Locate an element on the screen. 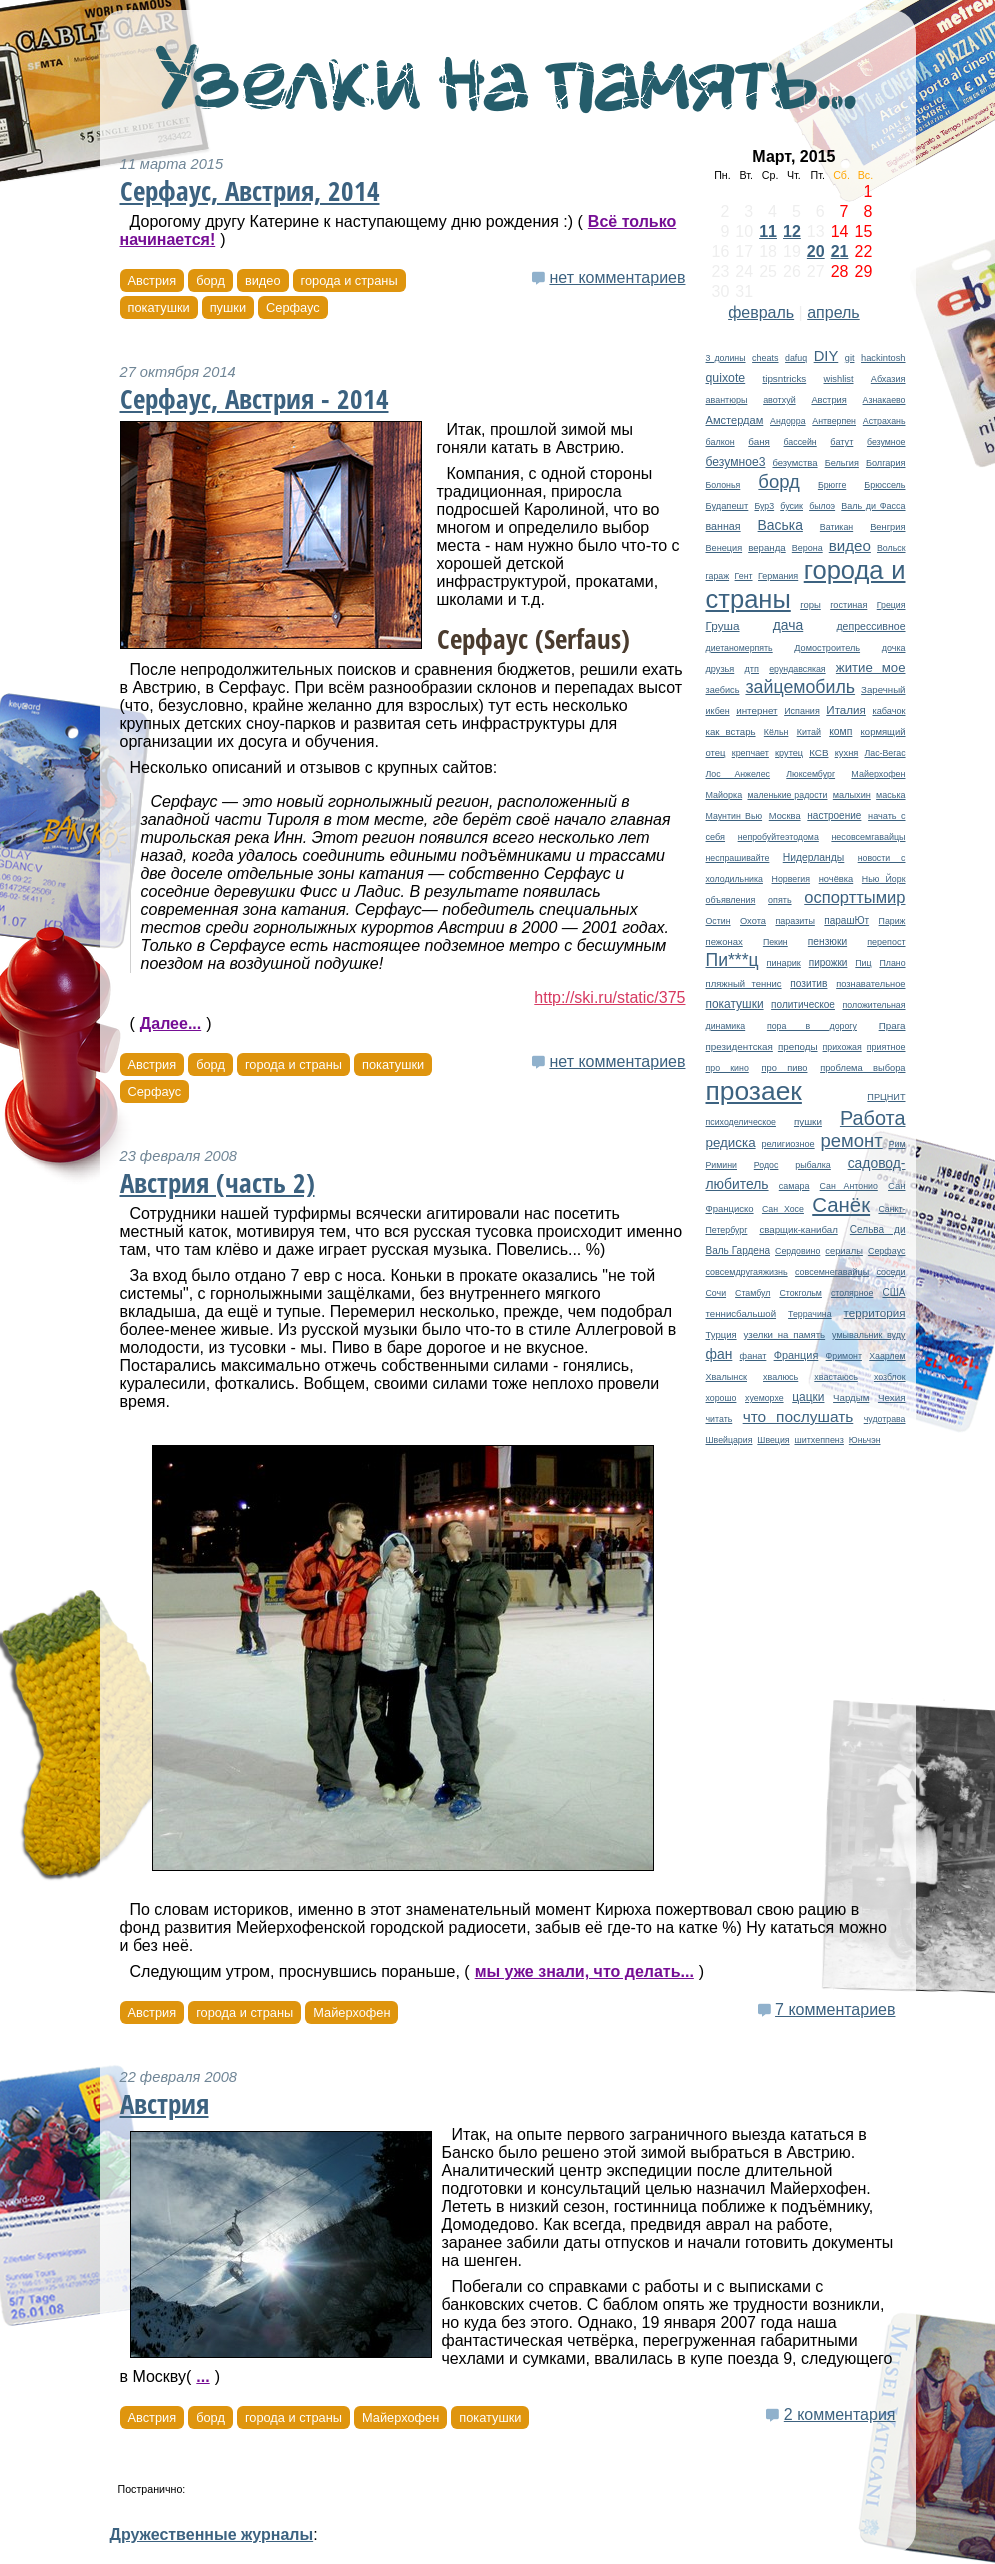  про кино is located at coordinates (727, 1068).